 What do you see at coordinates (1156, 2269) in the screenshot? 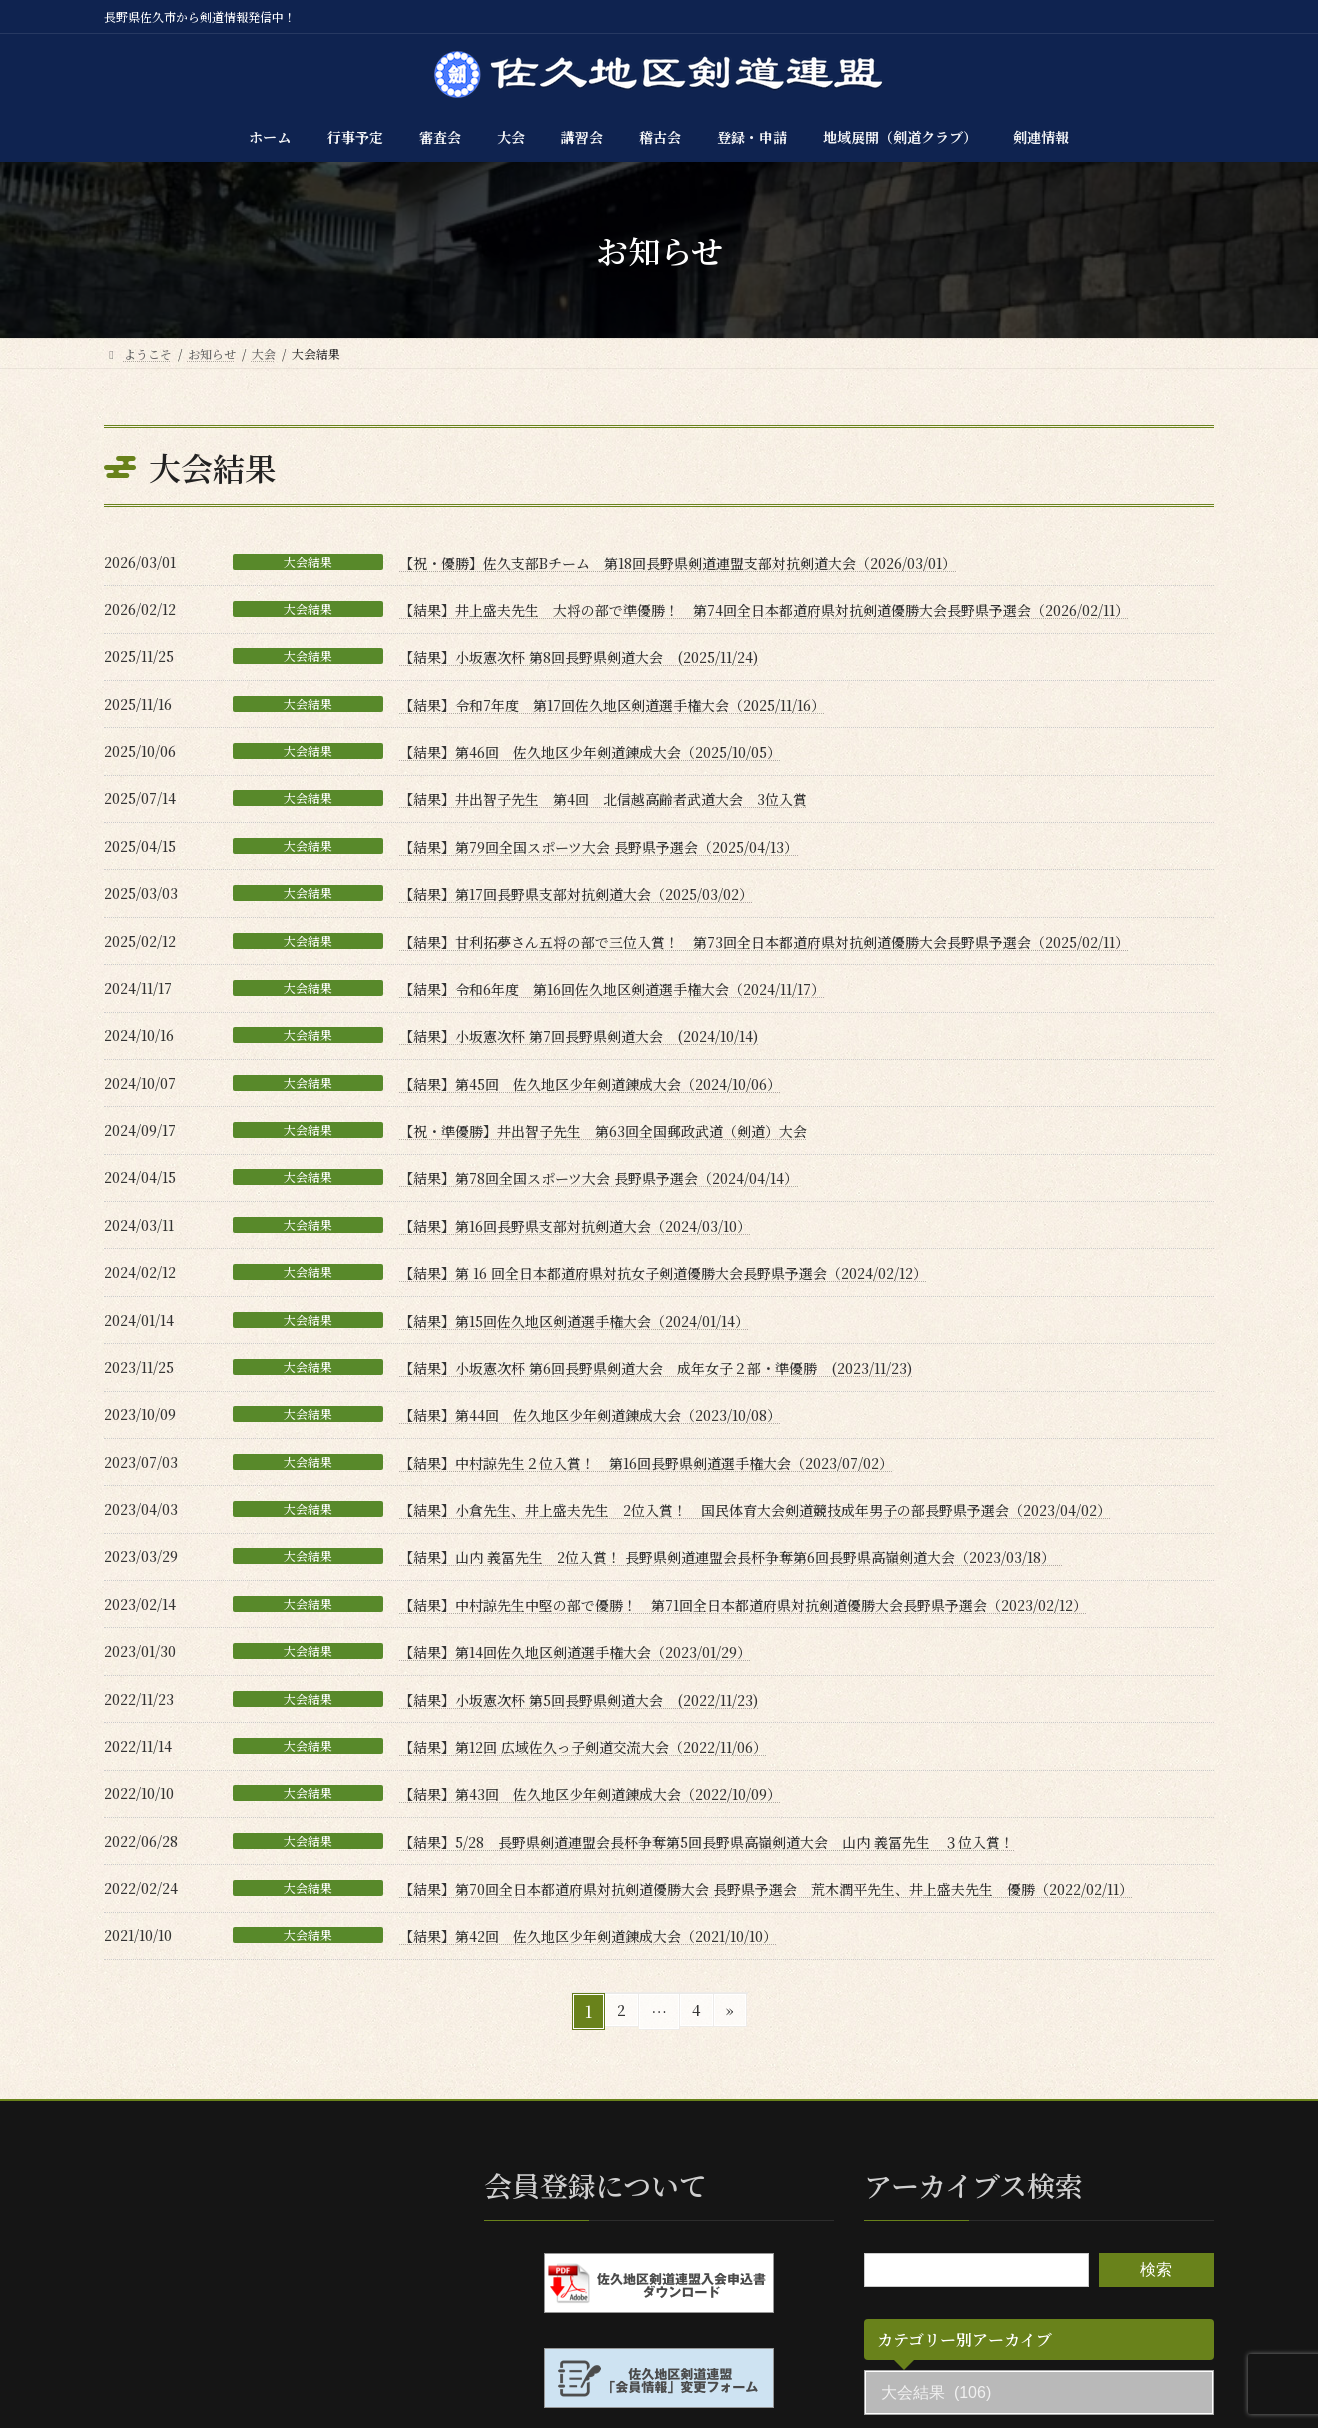
I see `検索` at bounding box center [1156, 2269].